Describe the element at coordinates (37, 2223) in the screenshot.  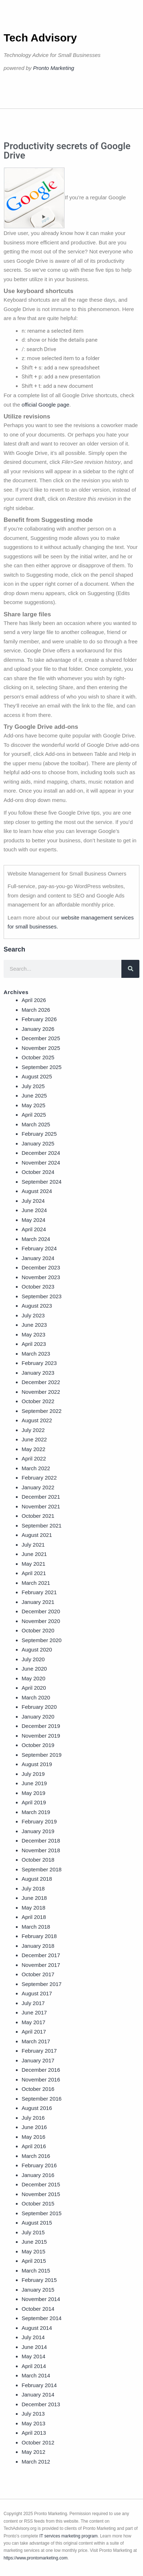
I see `August 2015` at that location.